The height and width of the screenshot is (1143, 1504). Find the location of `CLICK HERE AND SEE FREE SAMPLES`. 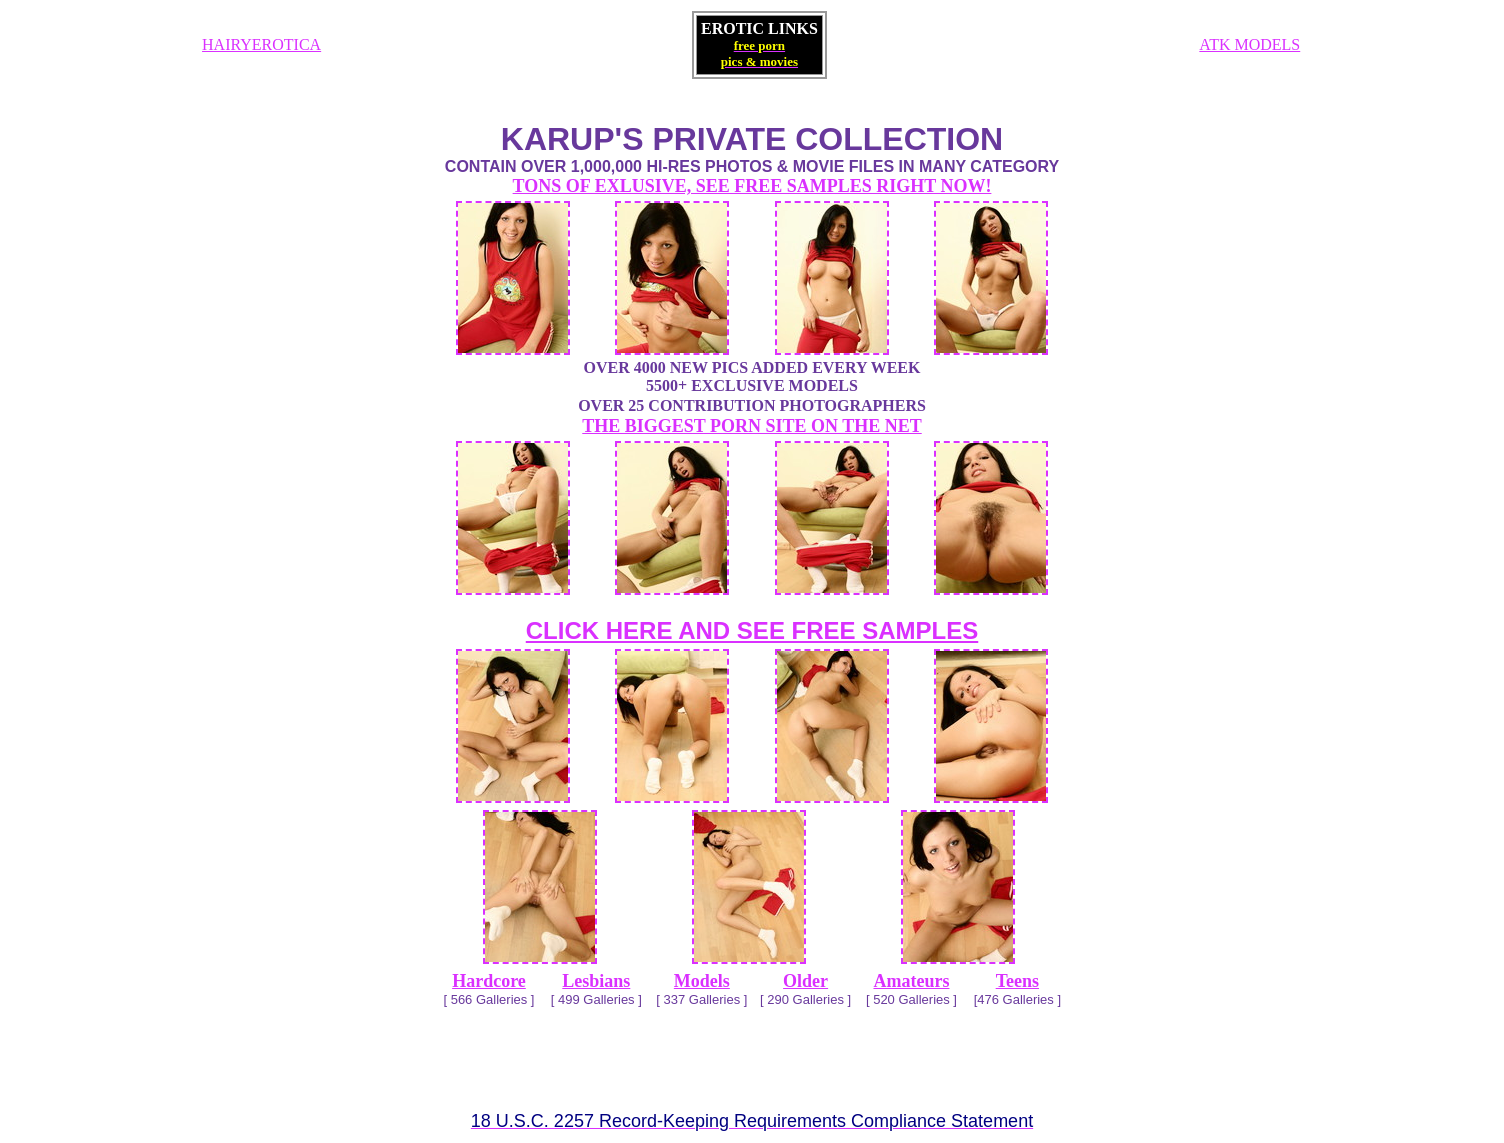

CLICK HERE AND SEE FREE SAMPLES is located at coordinates (752, 630).